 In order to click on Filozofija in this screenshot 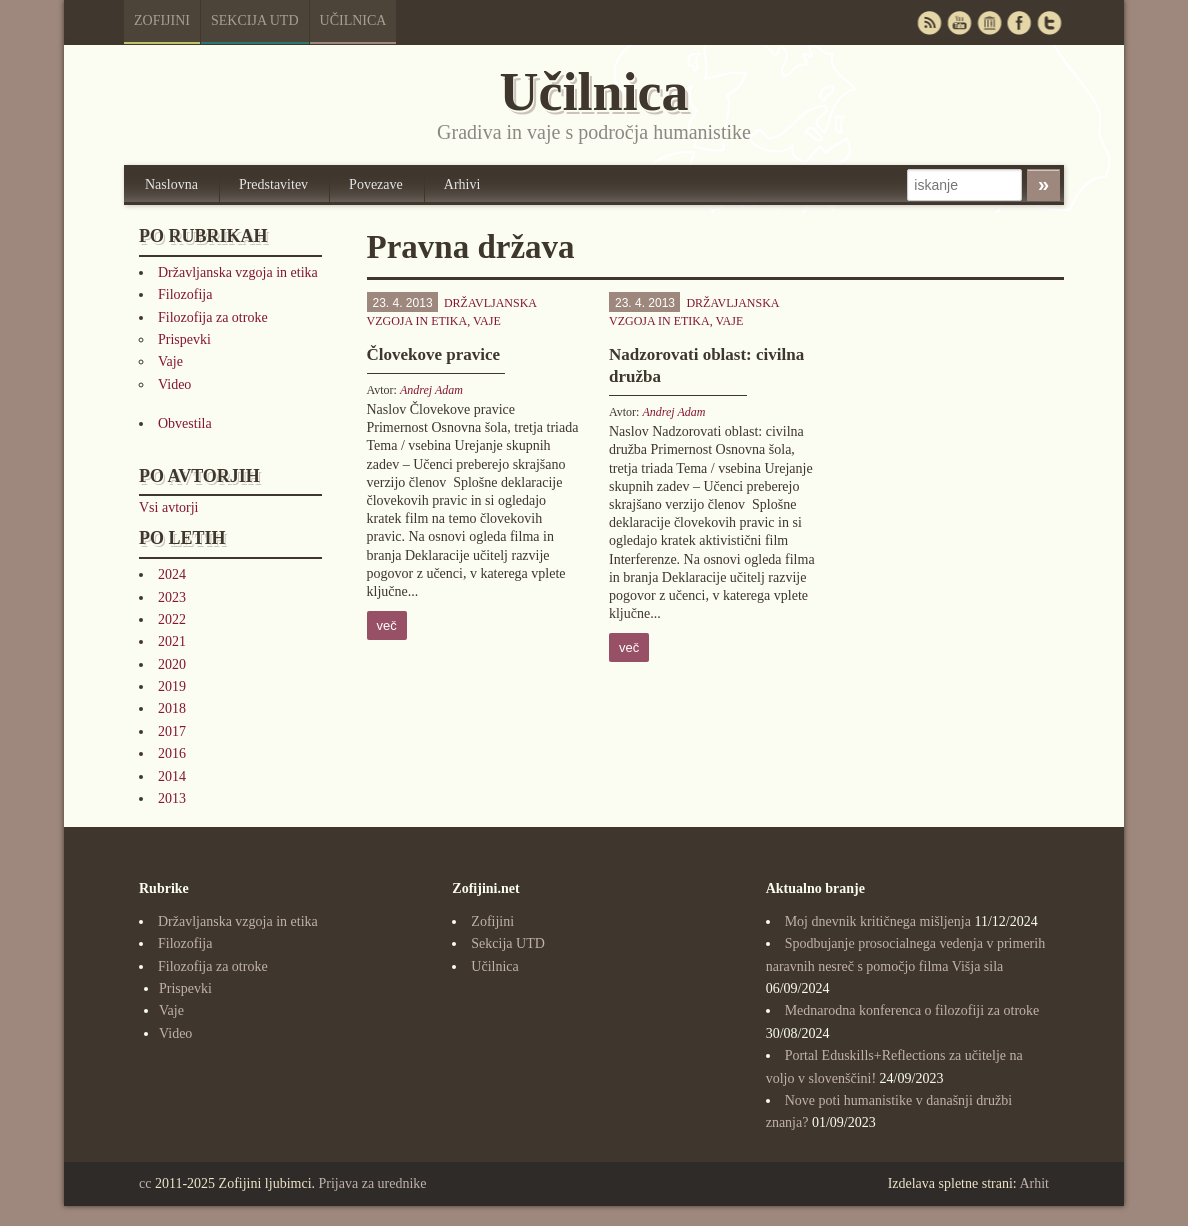, I will do `click(185, 294)`.